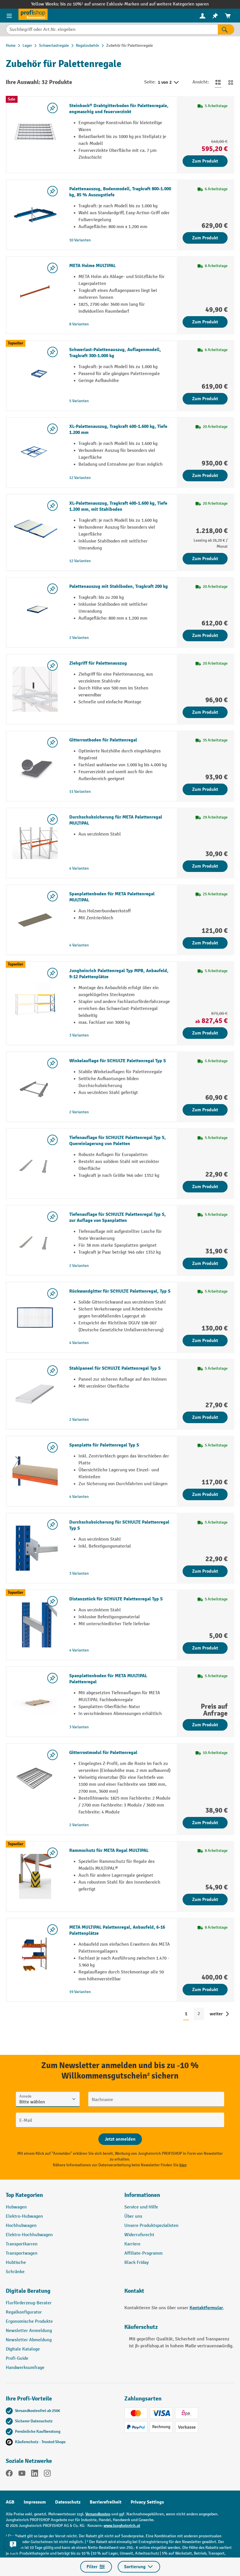 The height and width of the screenshot is (2576, 240). Describe the element at coordinates (205, 1494) in the screenshot. I see `Zum Produkt [Zum Produkt Spanplatte für Palettenregal Typ S]` at that location.